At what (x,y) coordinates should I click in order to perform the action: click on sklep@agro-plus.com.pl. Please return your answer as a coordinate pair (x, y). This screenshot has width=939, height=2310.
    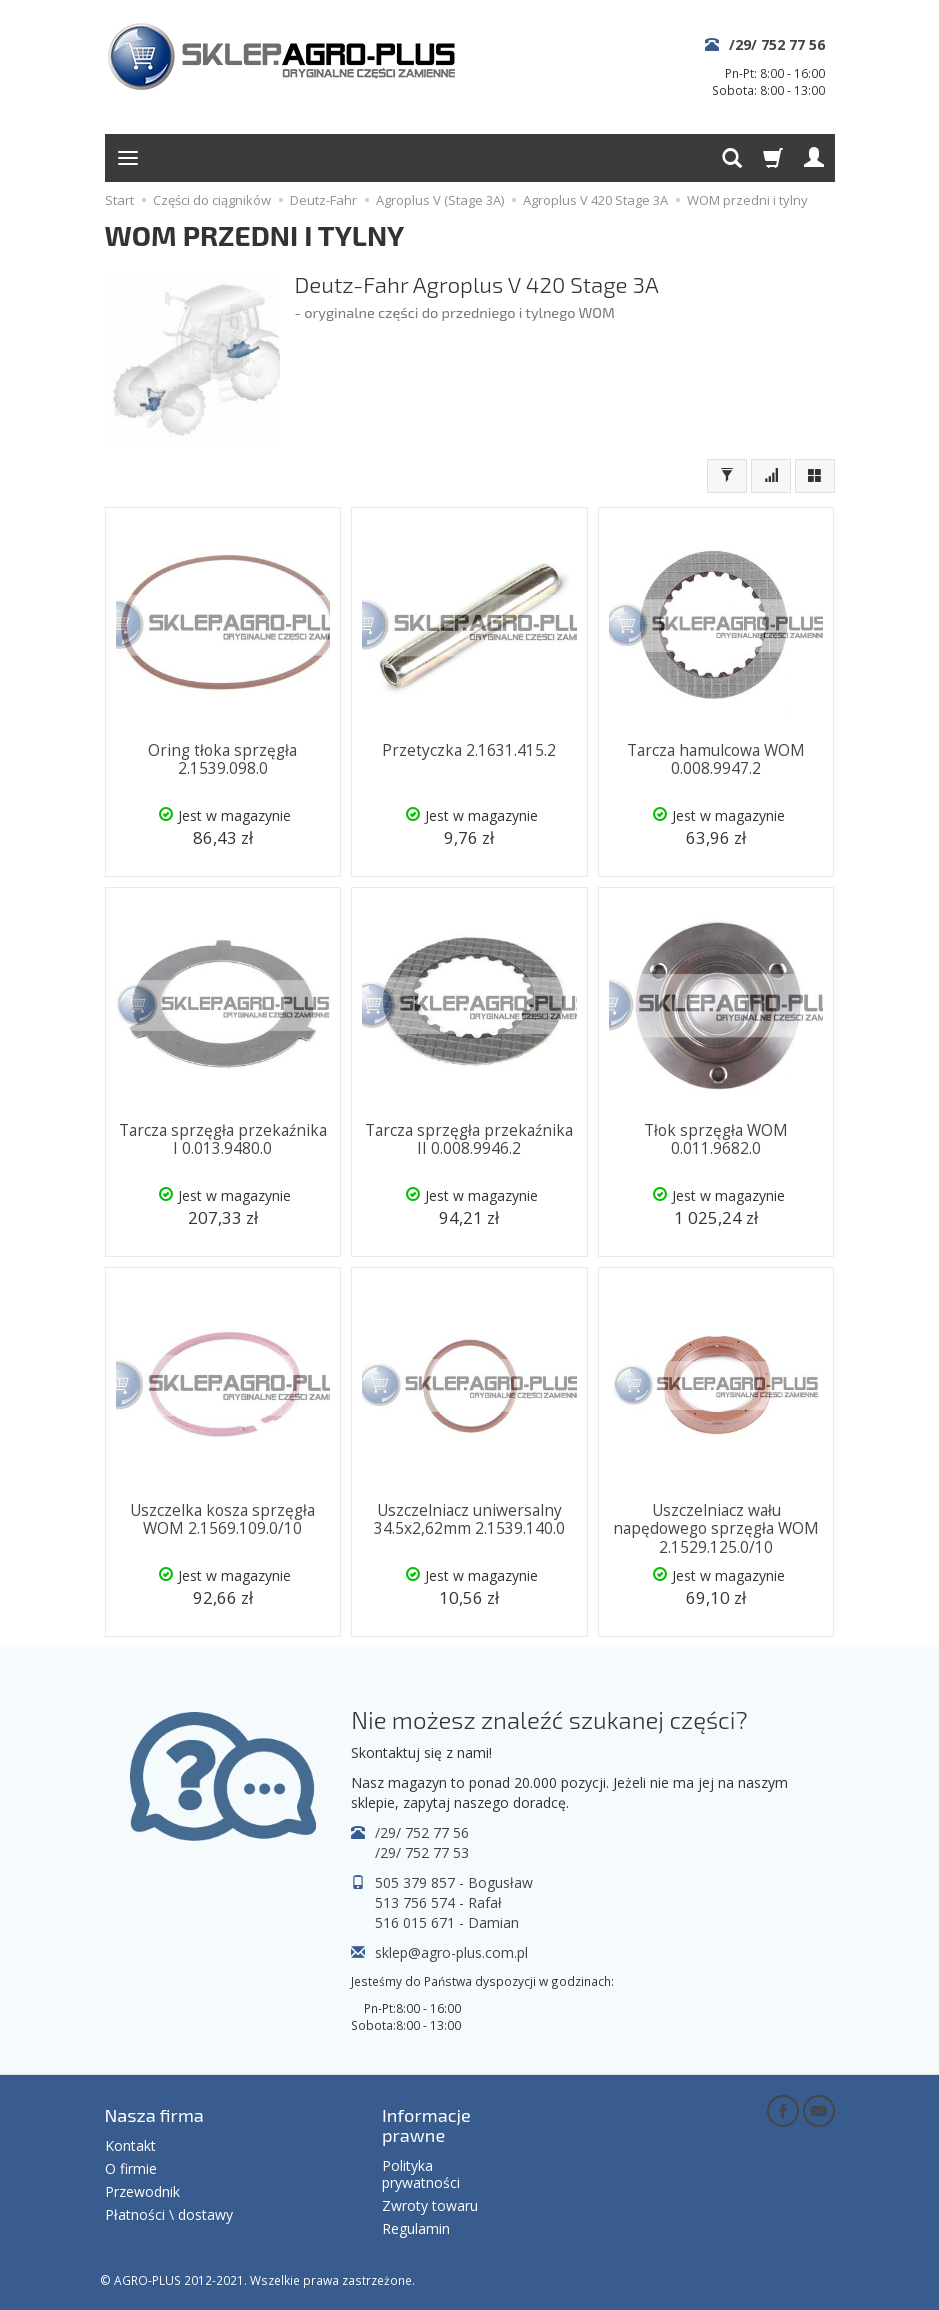
    Looking at the image, I should click on (451, 1952).